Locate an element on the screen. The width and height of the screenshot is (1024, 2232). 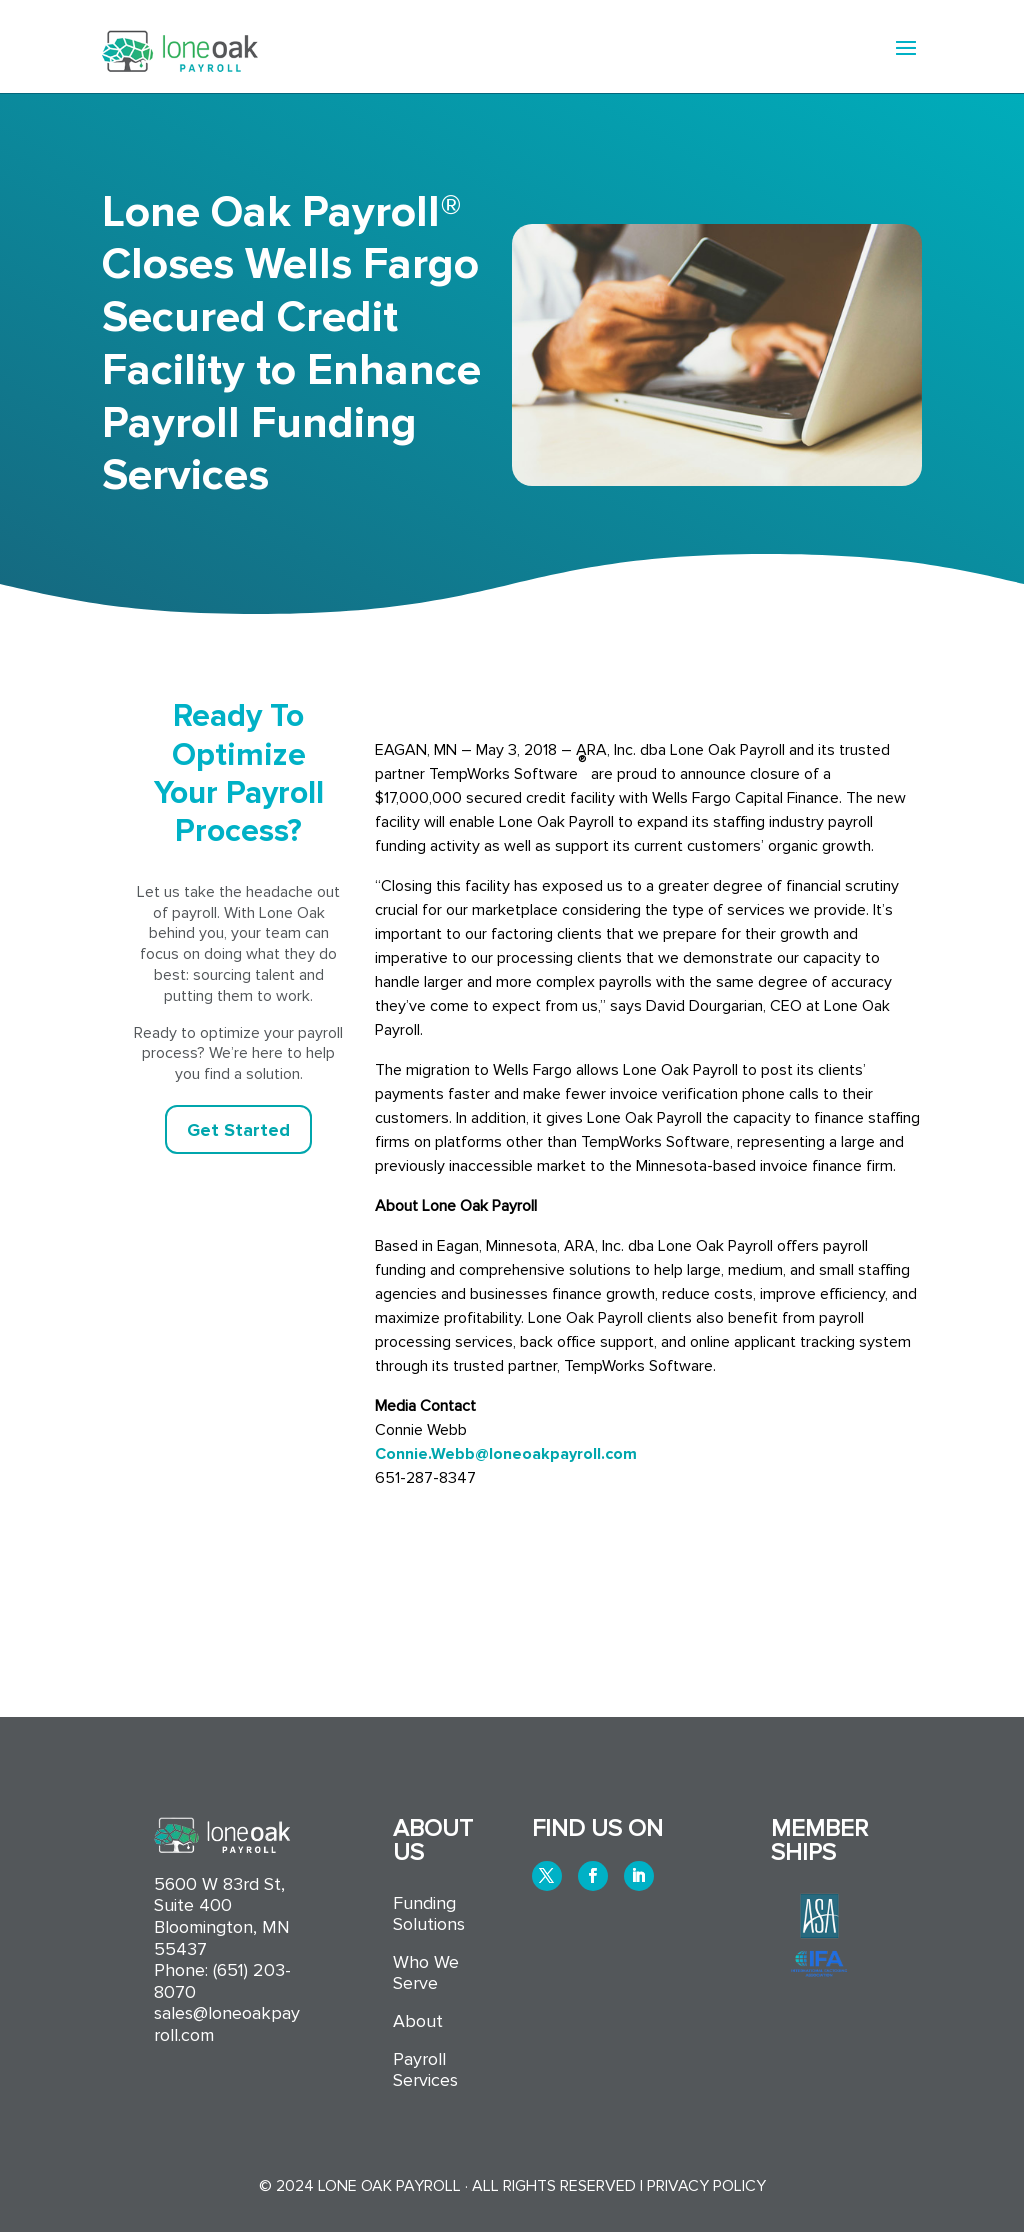
sales@loneoakpayroll.com is located at coordinates (227, 2024).